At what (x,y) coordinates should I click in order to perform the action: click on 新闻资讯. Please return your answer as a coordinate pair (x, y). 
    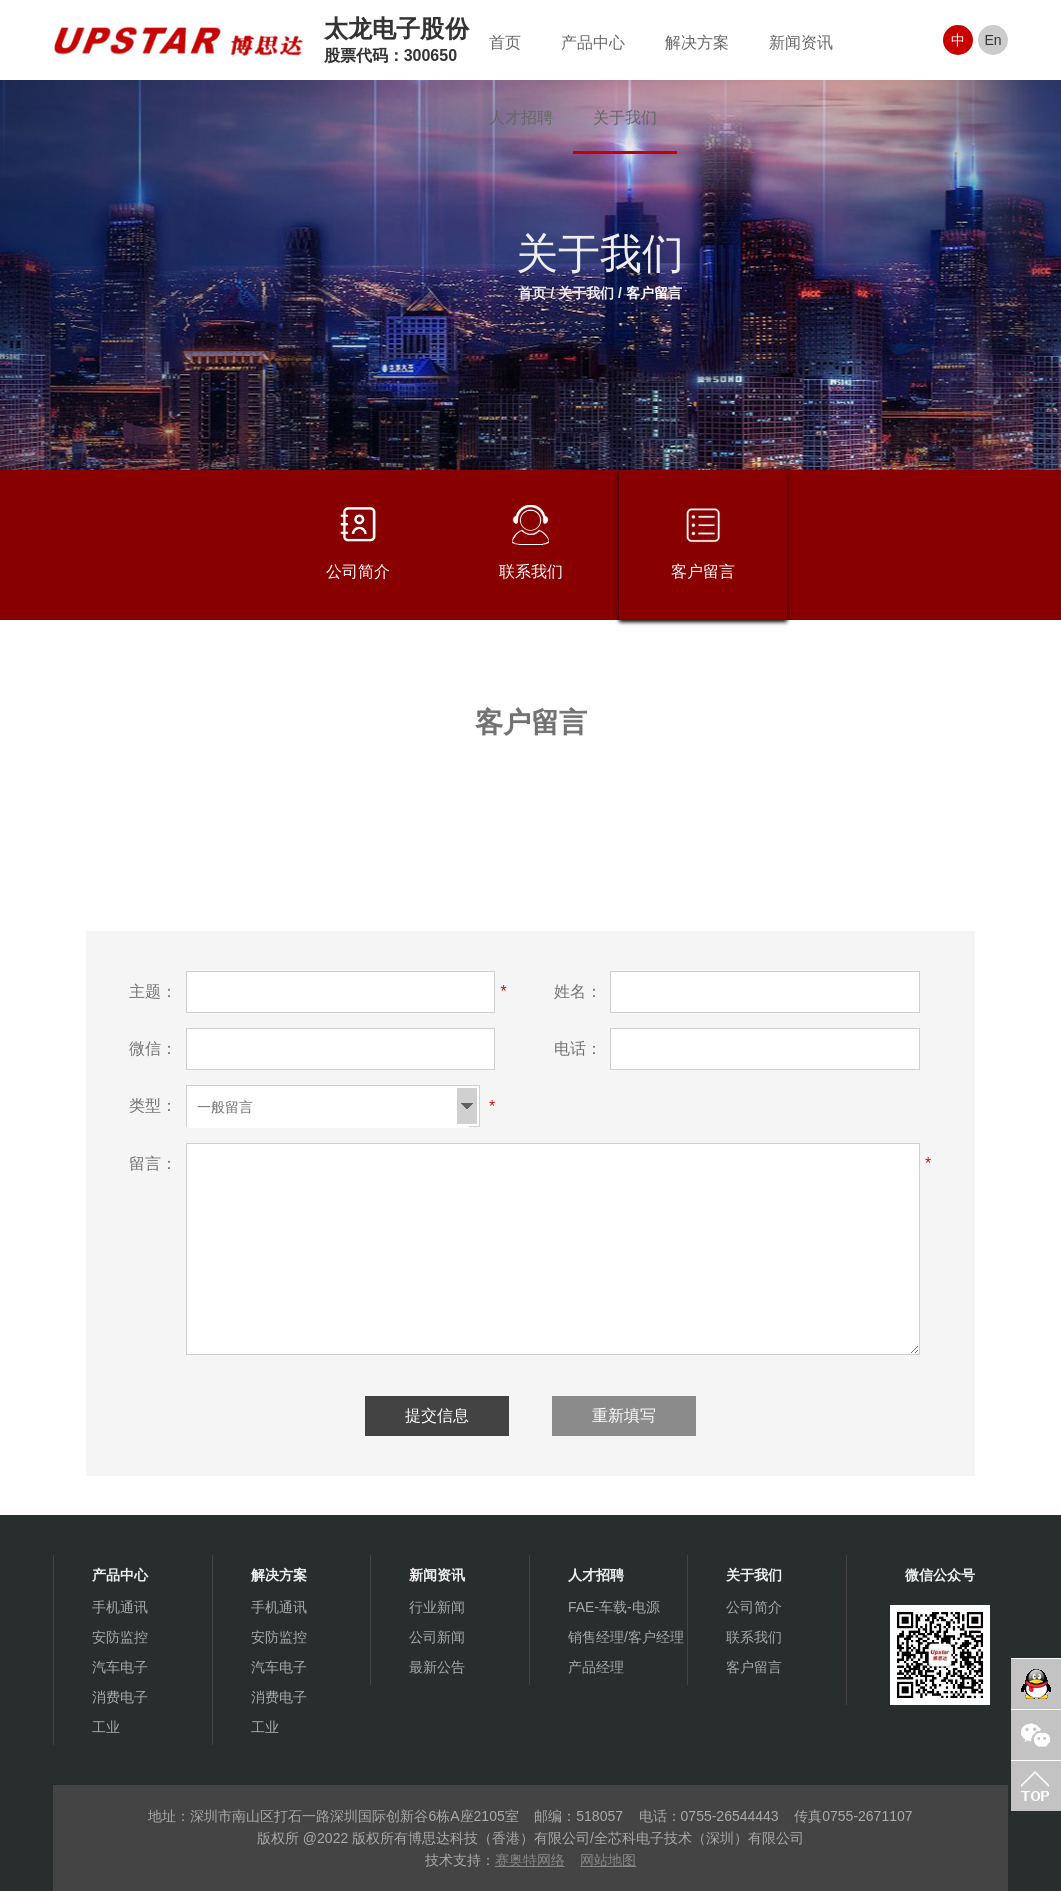
    Looking at the image, I should click on (801, 42).